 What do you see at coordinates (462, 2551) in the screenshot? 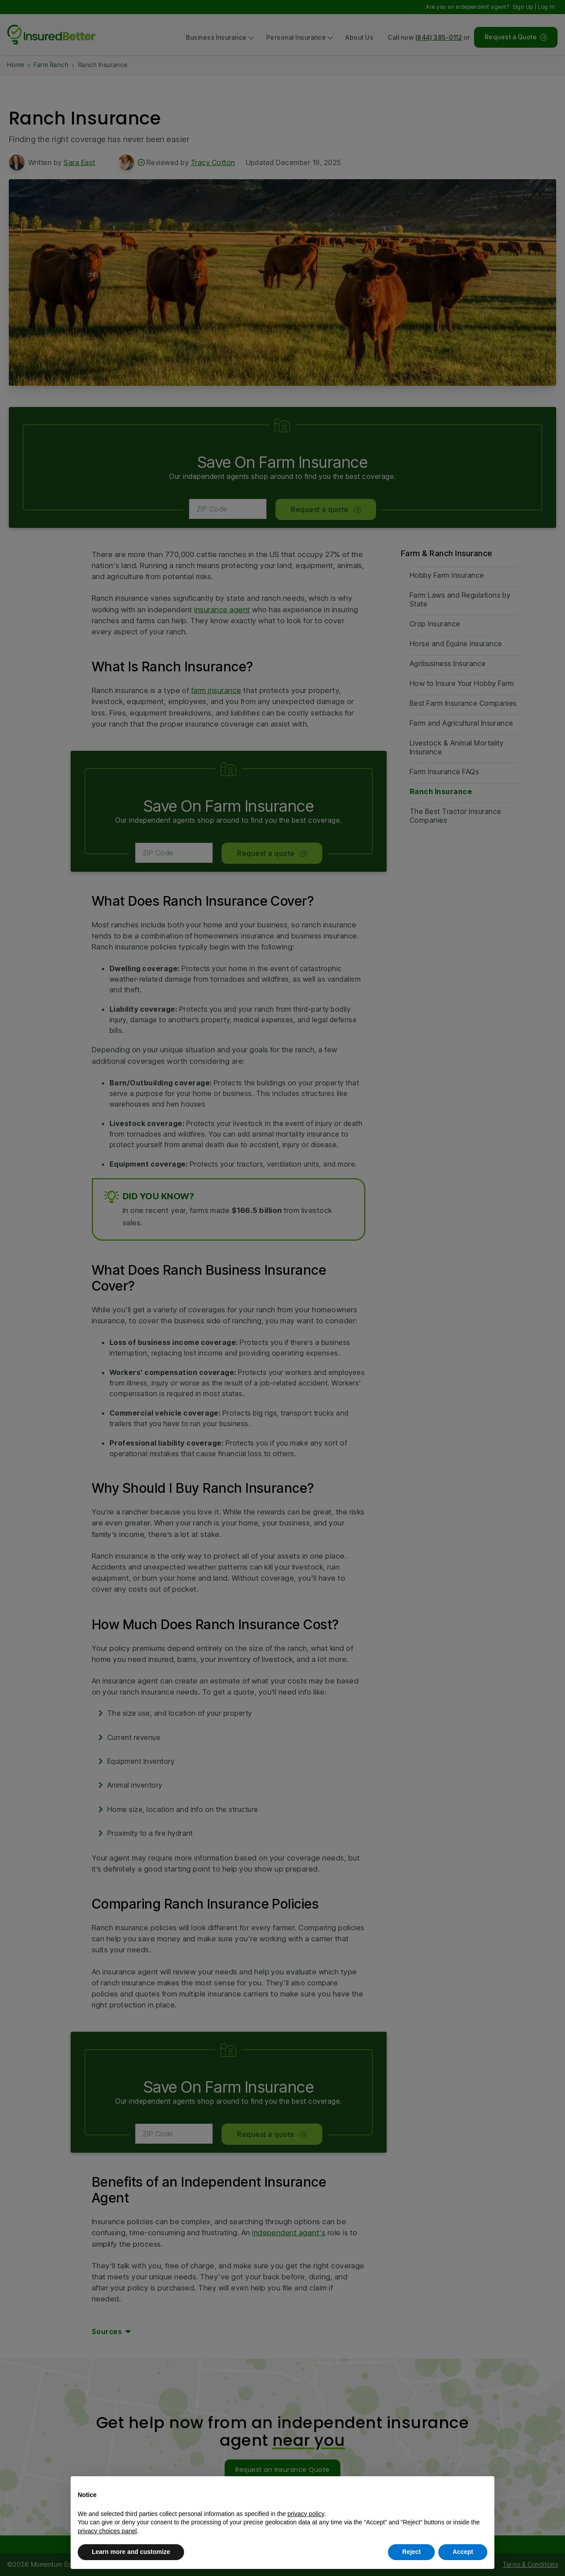
I see `Accept [button]` at bounding box center [462, 2551].